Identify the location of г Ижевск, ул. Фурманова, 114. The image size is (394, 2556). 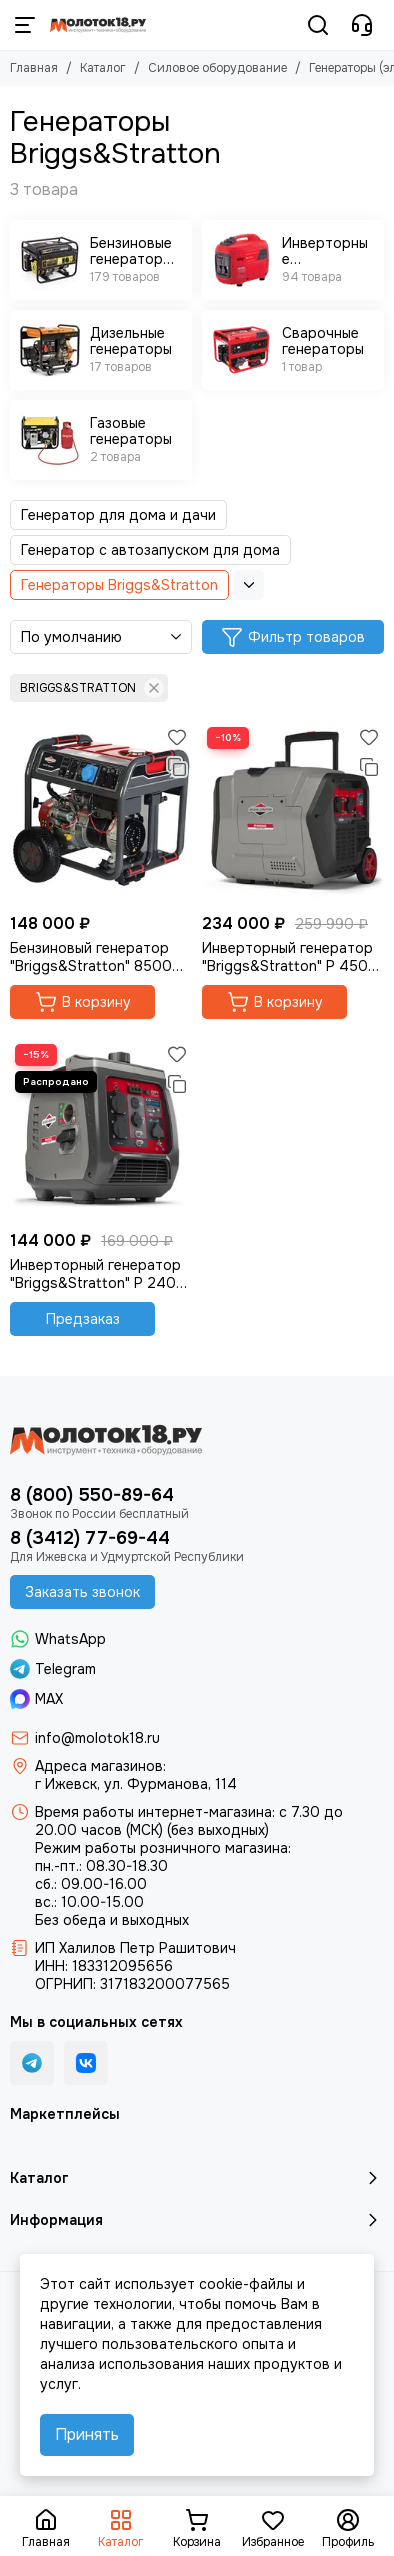
(136, 1784).